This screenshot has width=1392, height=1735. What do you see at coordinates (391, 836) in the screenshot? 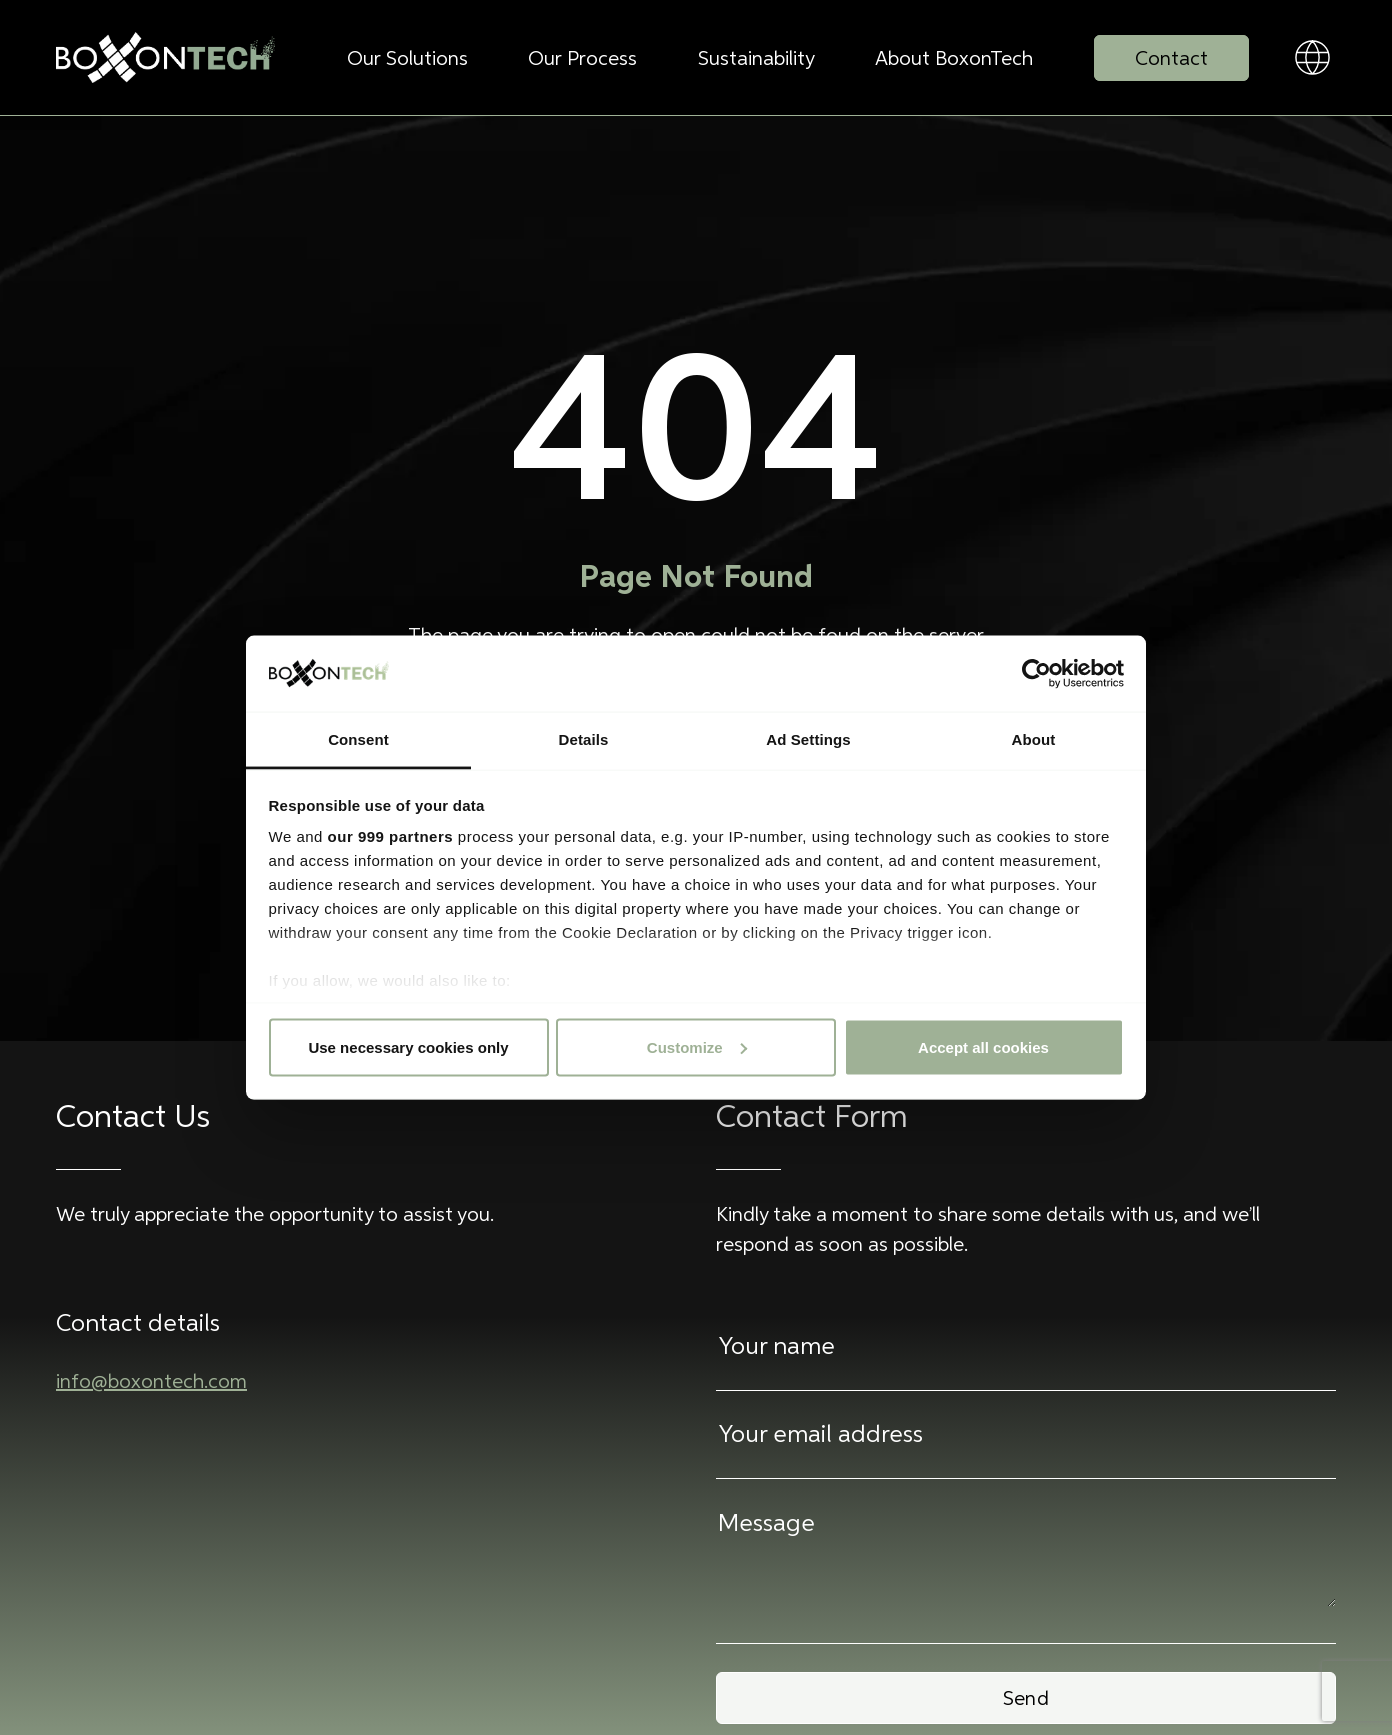
I see `our 999 partners` at bounding box center [391, 836].